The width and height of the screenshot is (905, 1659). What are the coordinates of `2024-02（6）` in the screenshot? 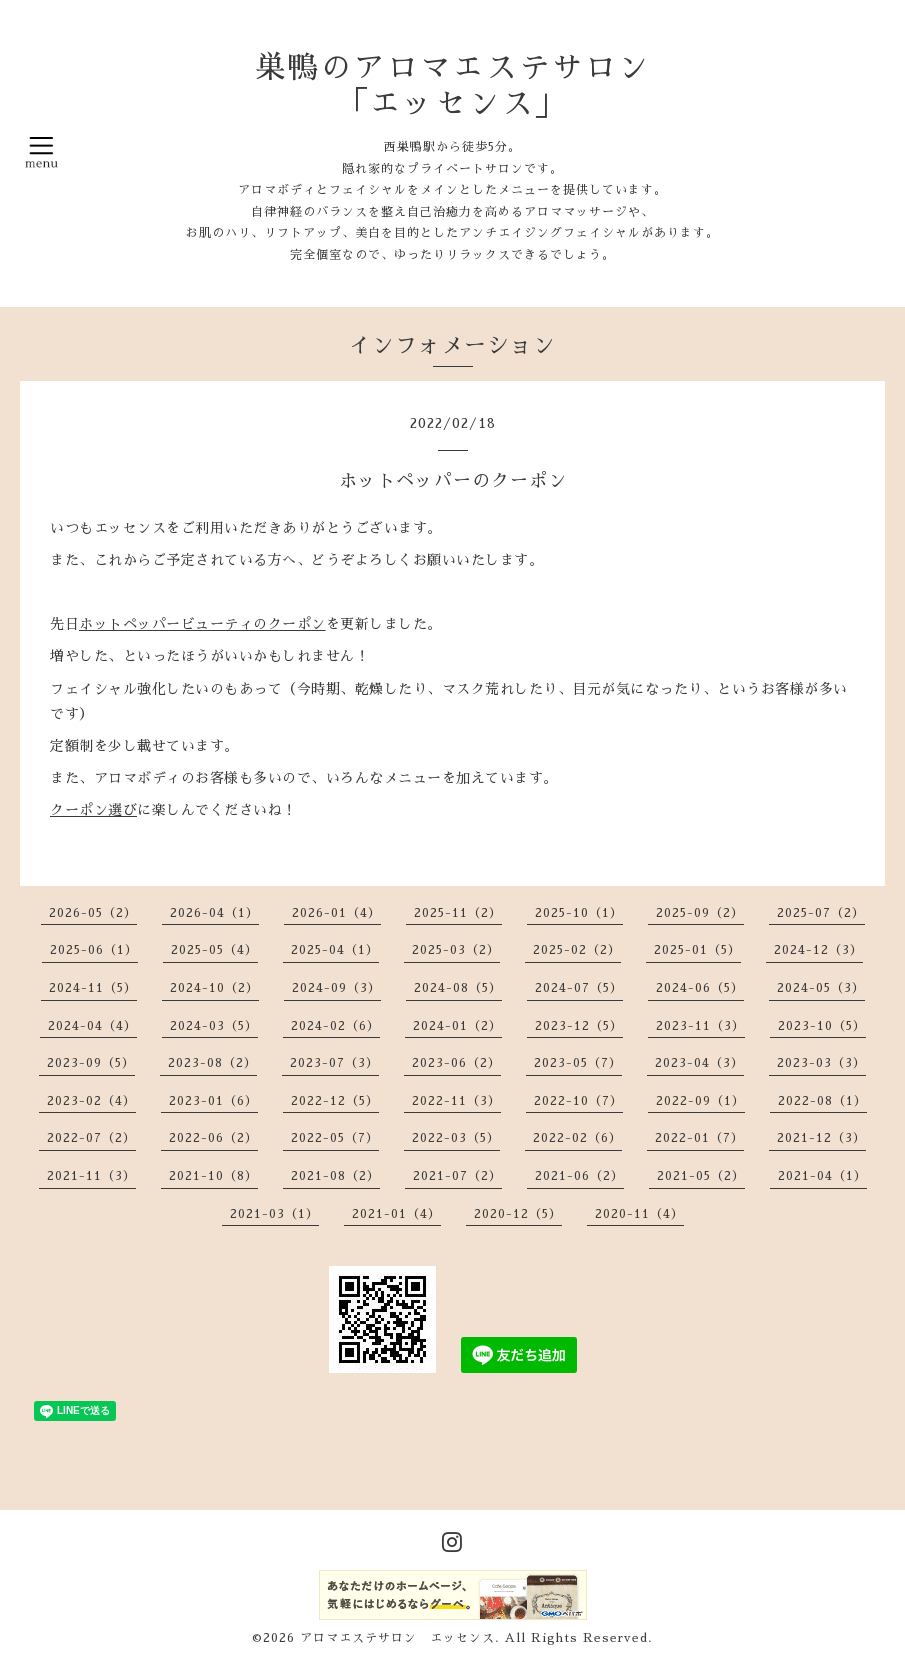 It's located at (335, 1026).